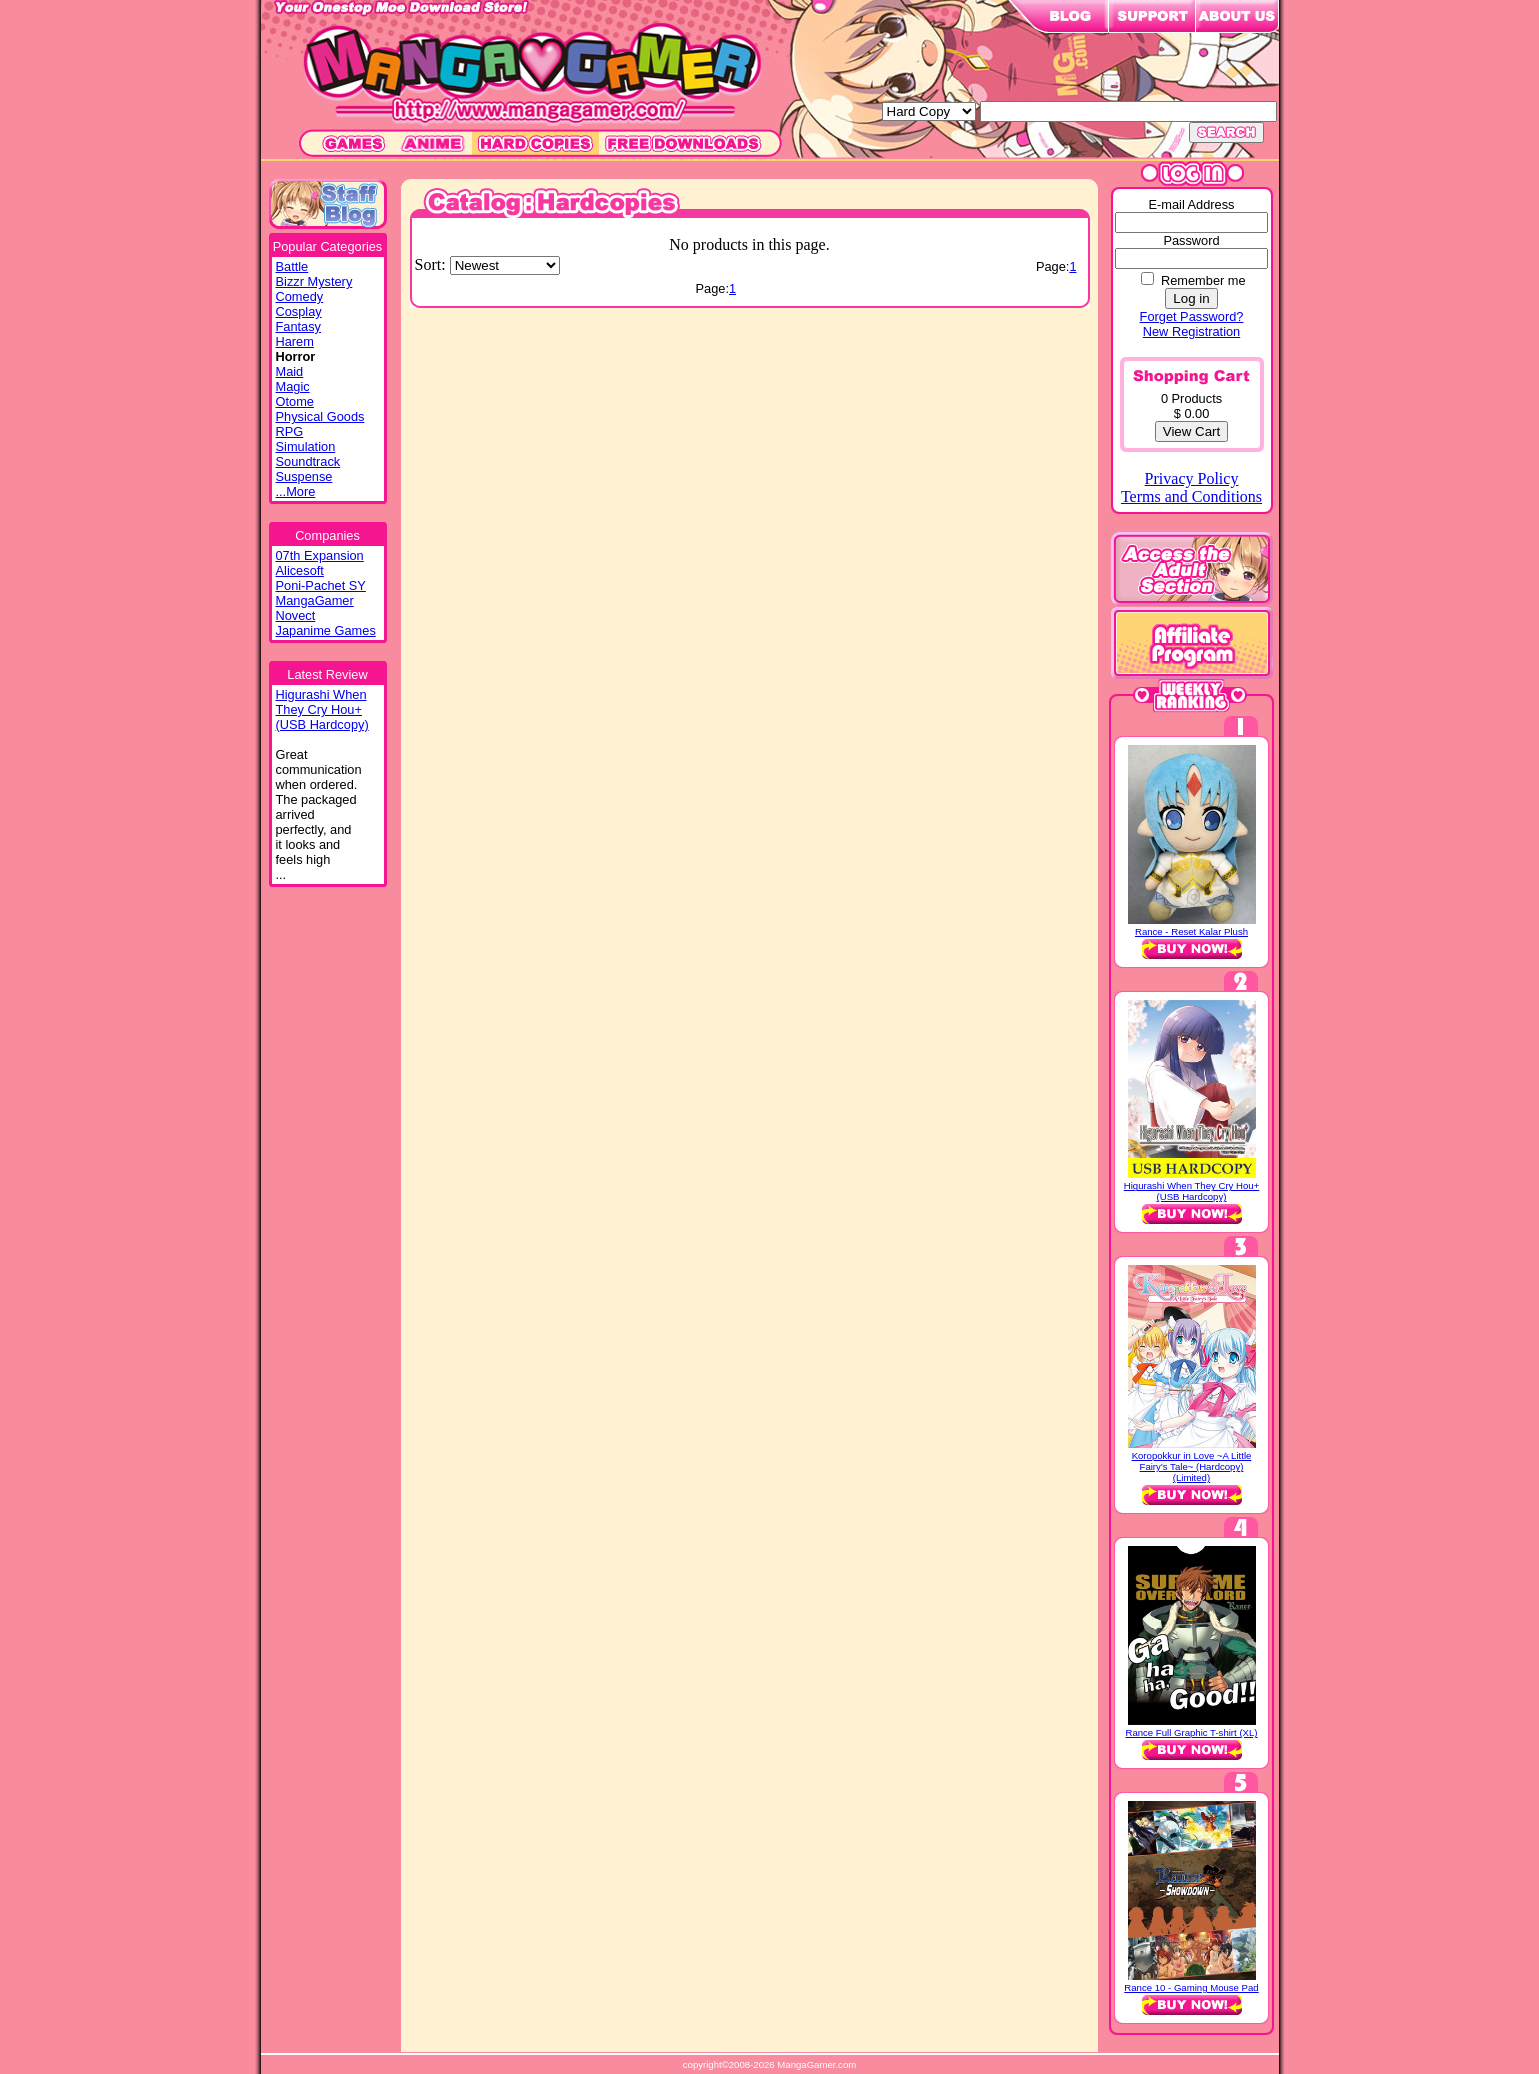 This screenshot has height=2074, width=1539. I want to click on Physical Goods, so click(320, 416).